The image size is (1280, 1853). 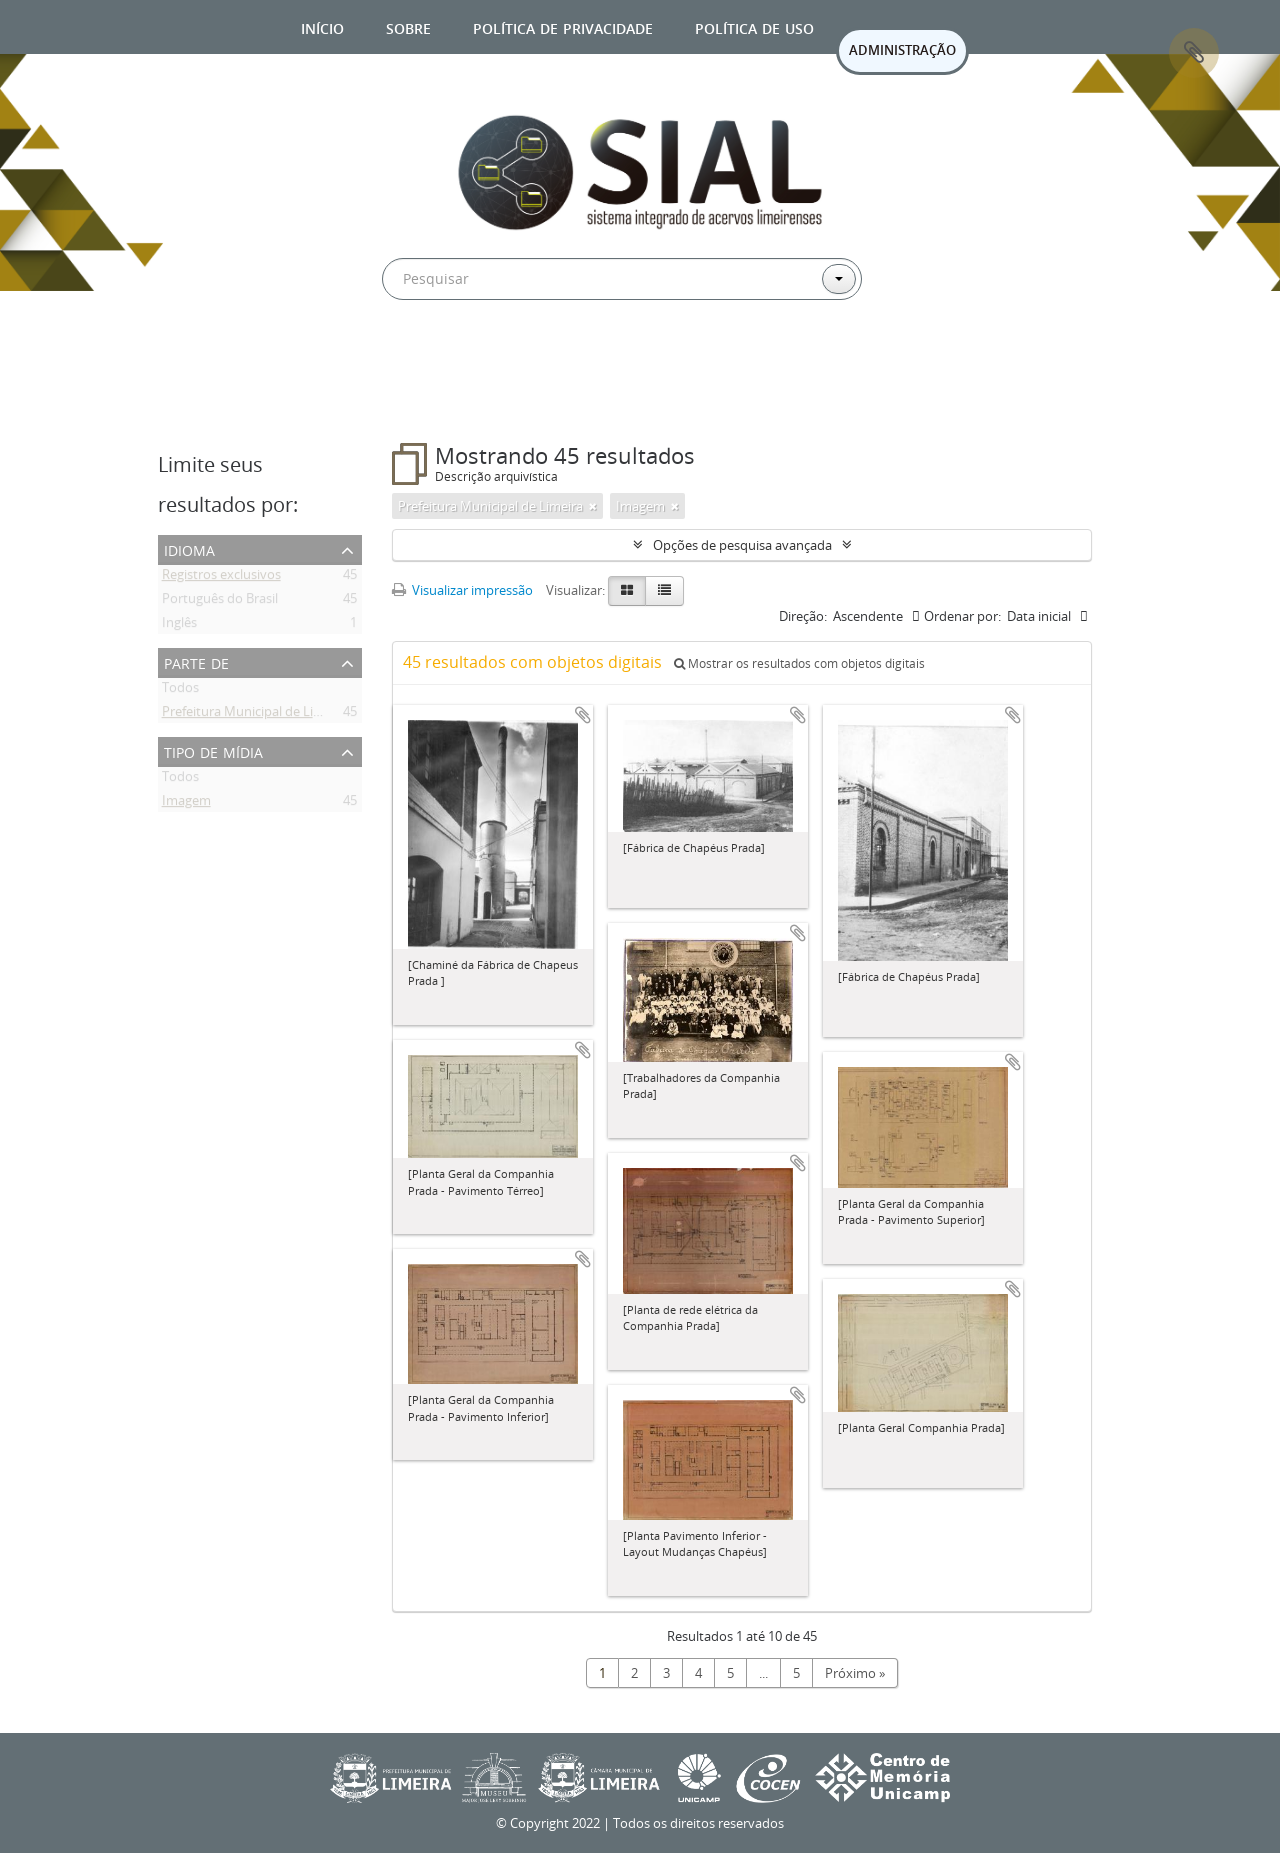 I want to click on Visualizar impressão, so click(x=462, y=590).